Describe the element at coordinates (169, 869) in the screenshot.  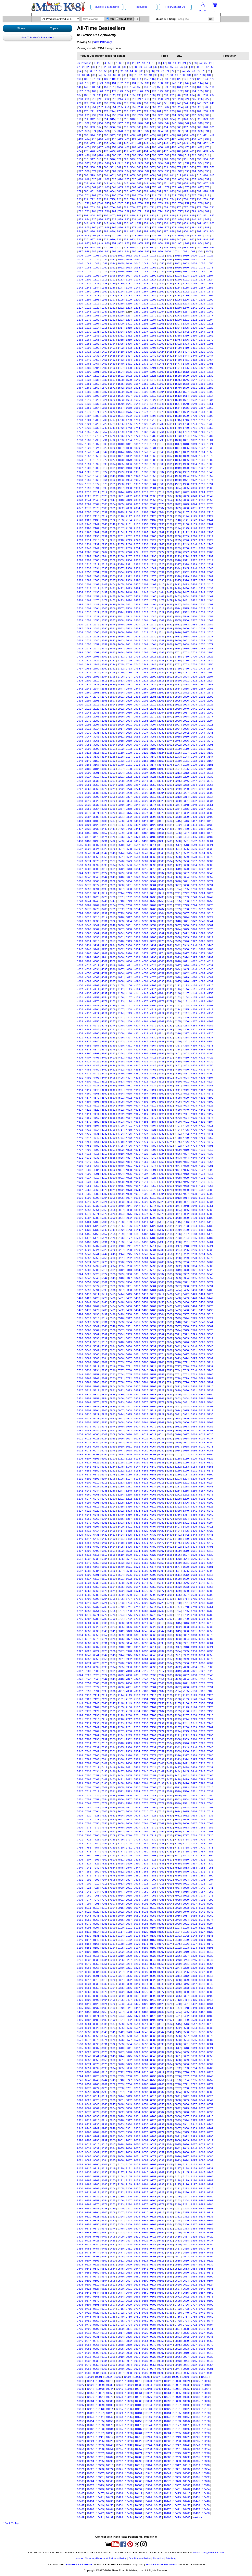
I see `3618` at that location.